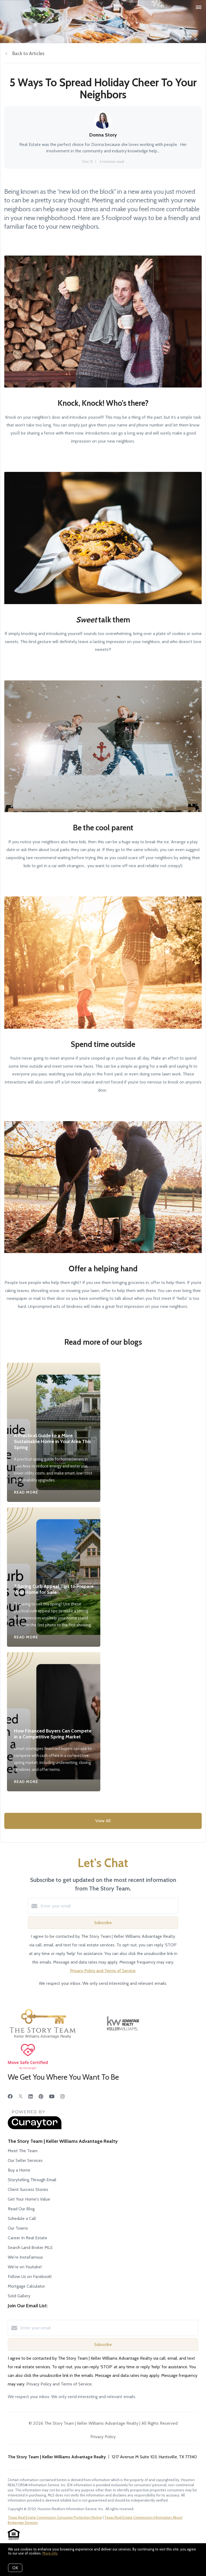  Describe the element at coordinates (30, 2276) in the screenshot. I see `Follow Us on Facebook!` at that location.